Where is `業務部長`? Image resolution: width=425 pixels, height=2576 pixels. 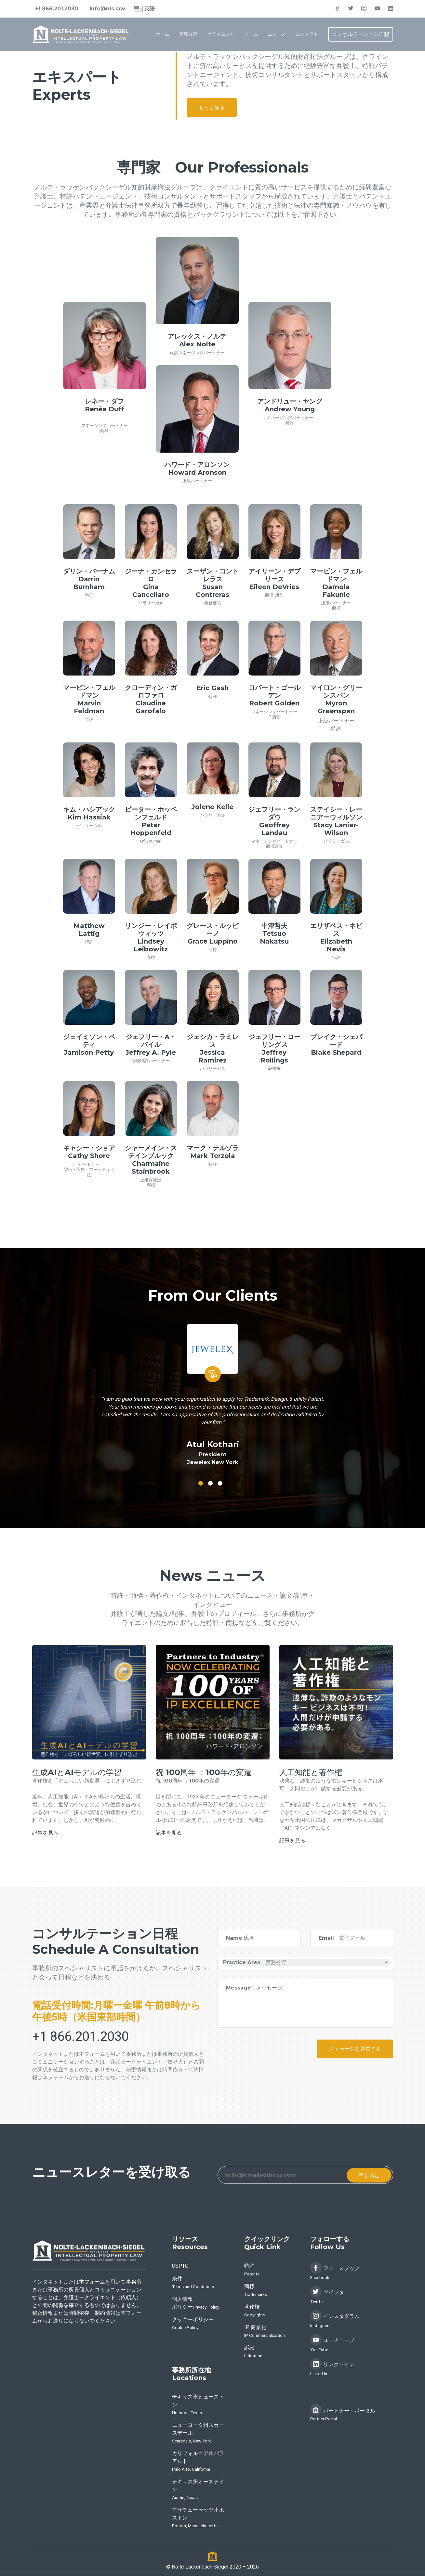 業務部長 is located at coordinates (212, 602).